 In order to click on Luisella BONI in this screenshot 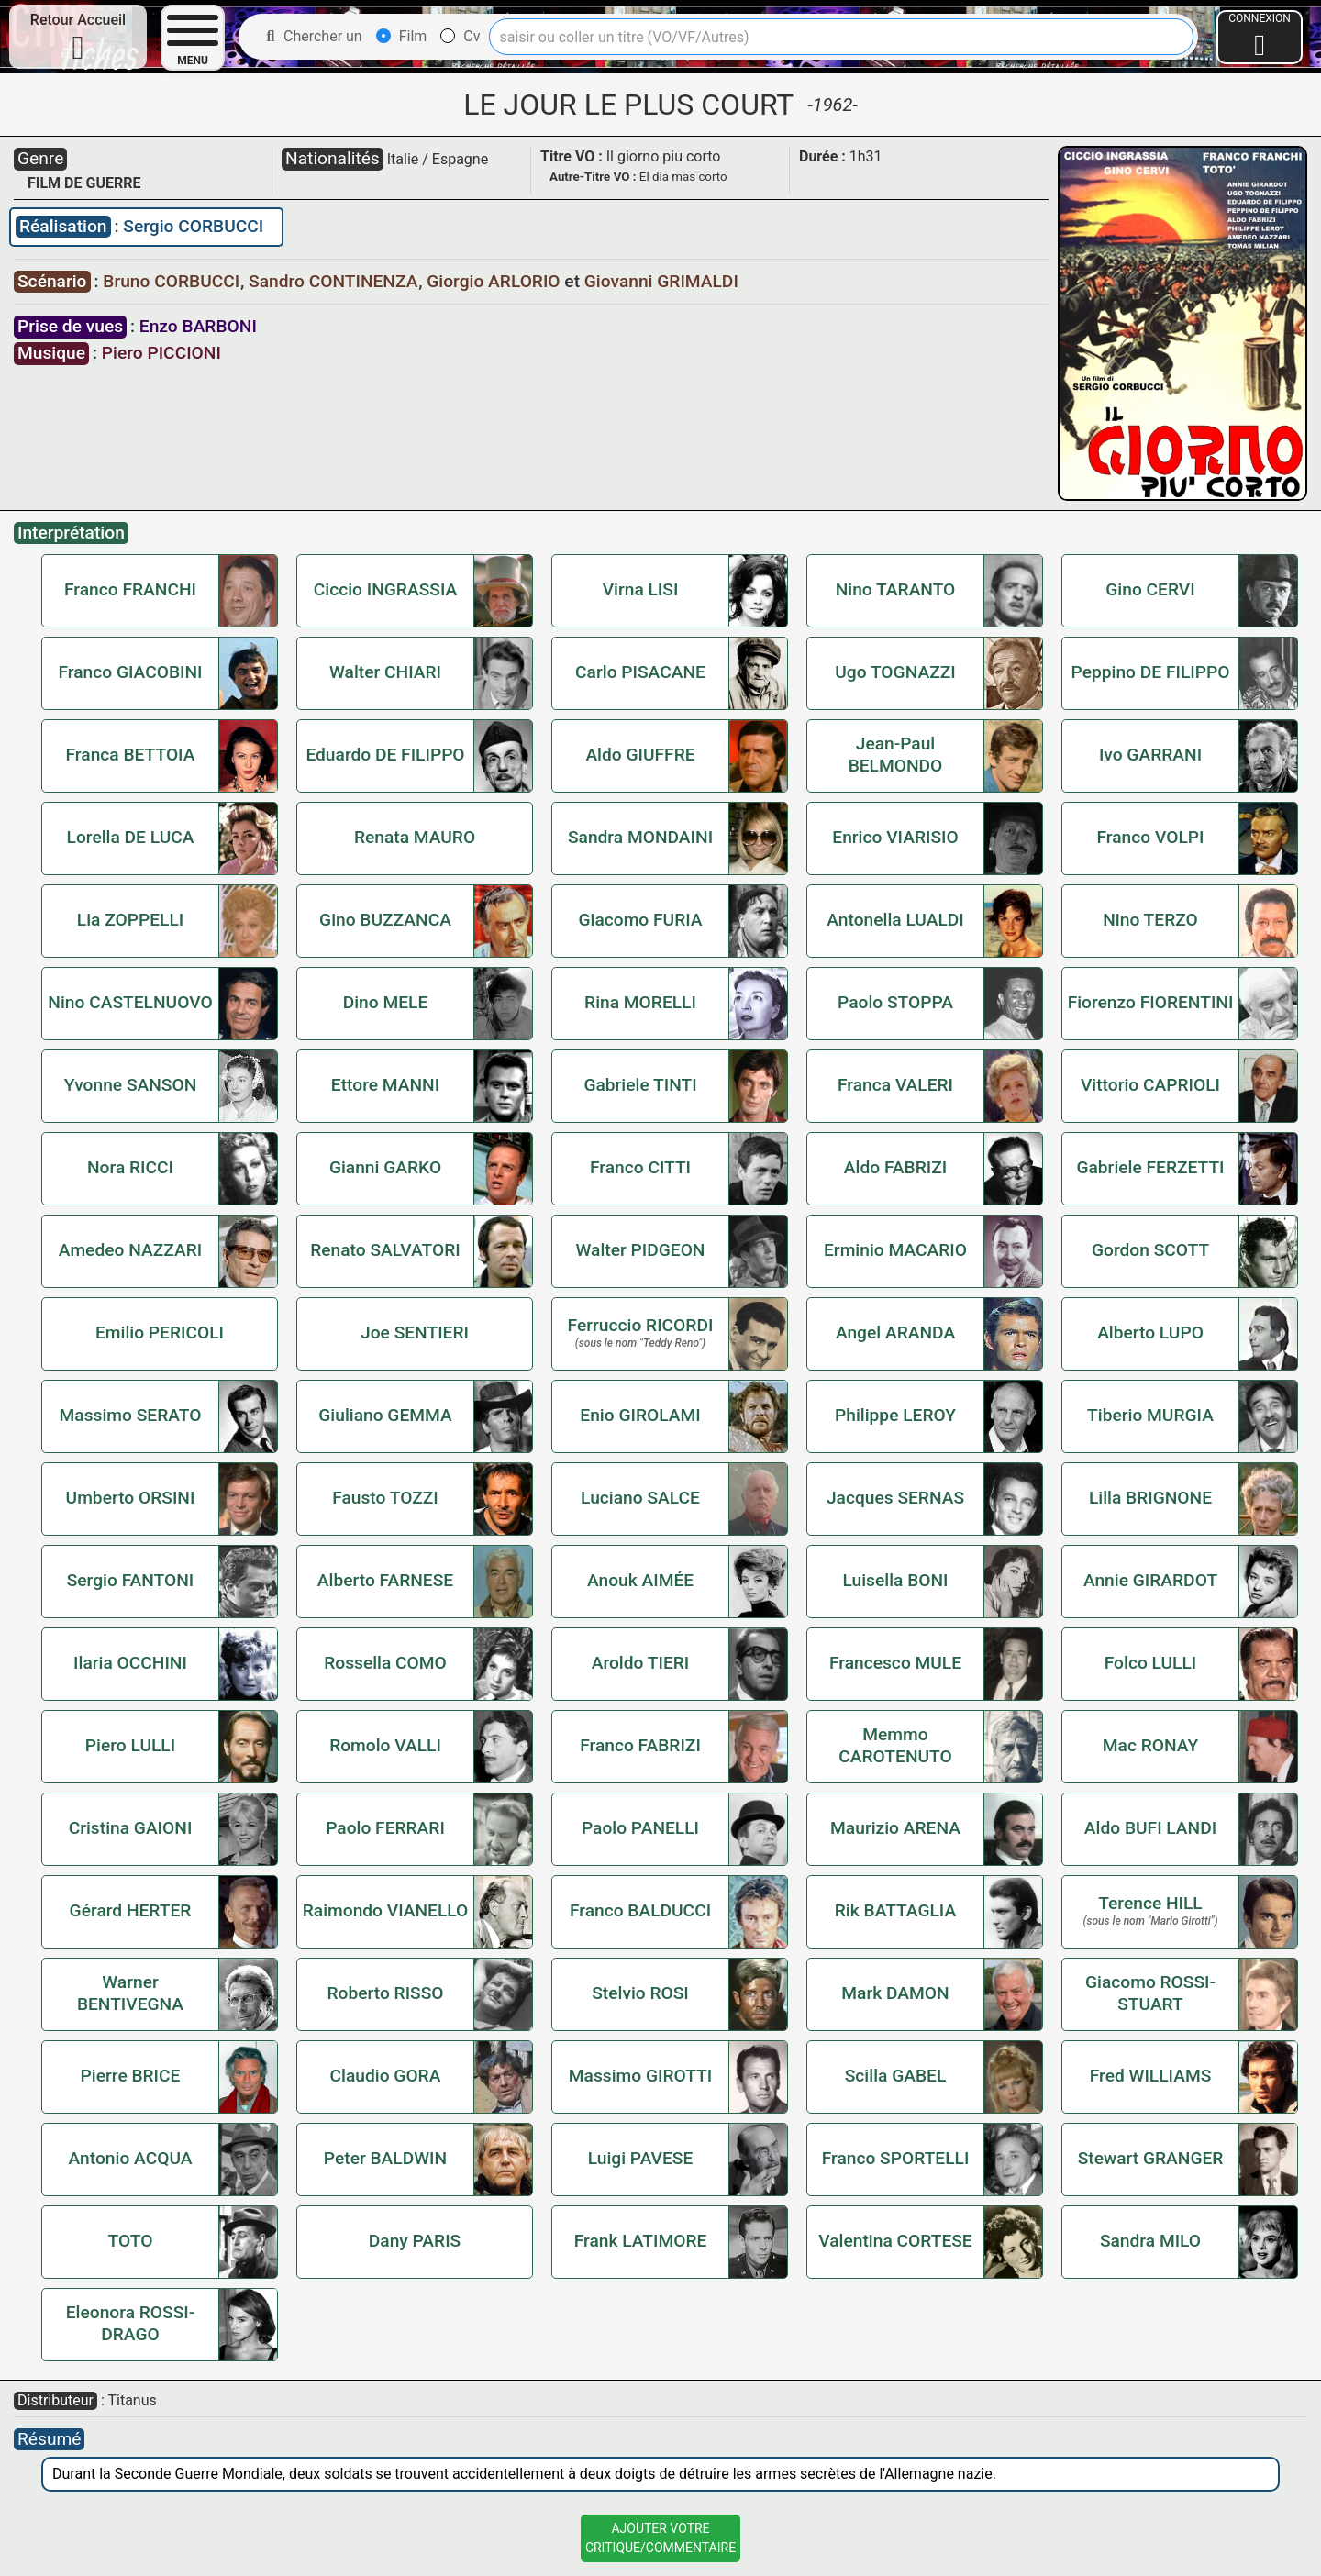, I will do `click(895, 1580)`.